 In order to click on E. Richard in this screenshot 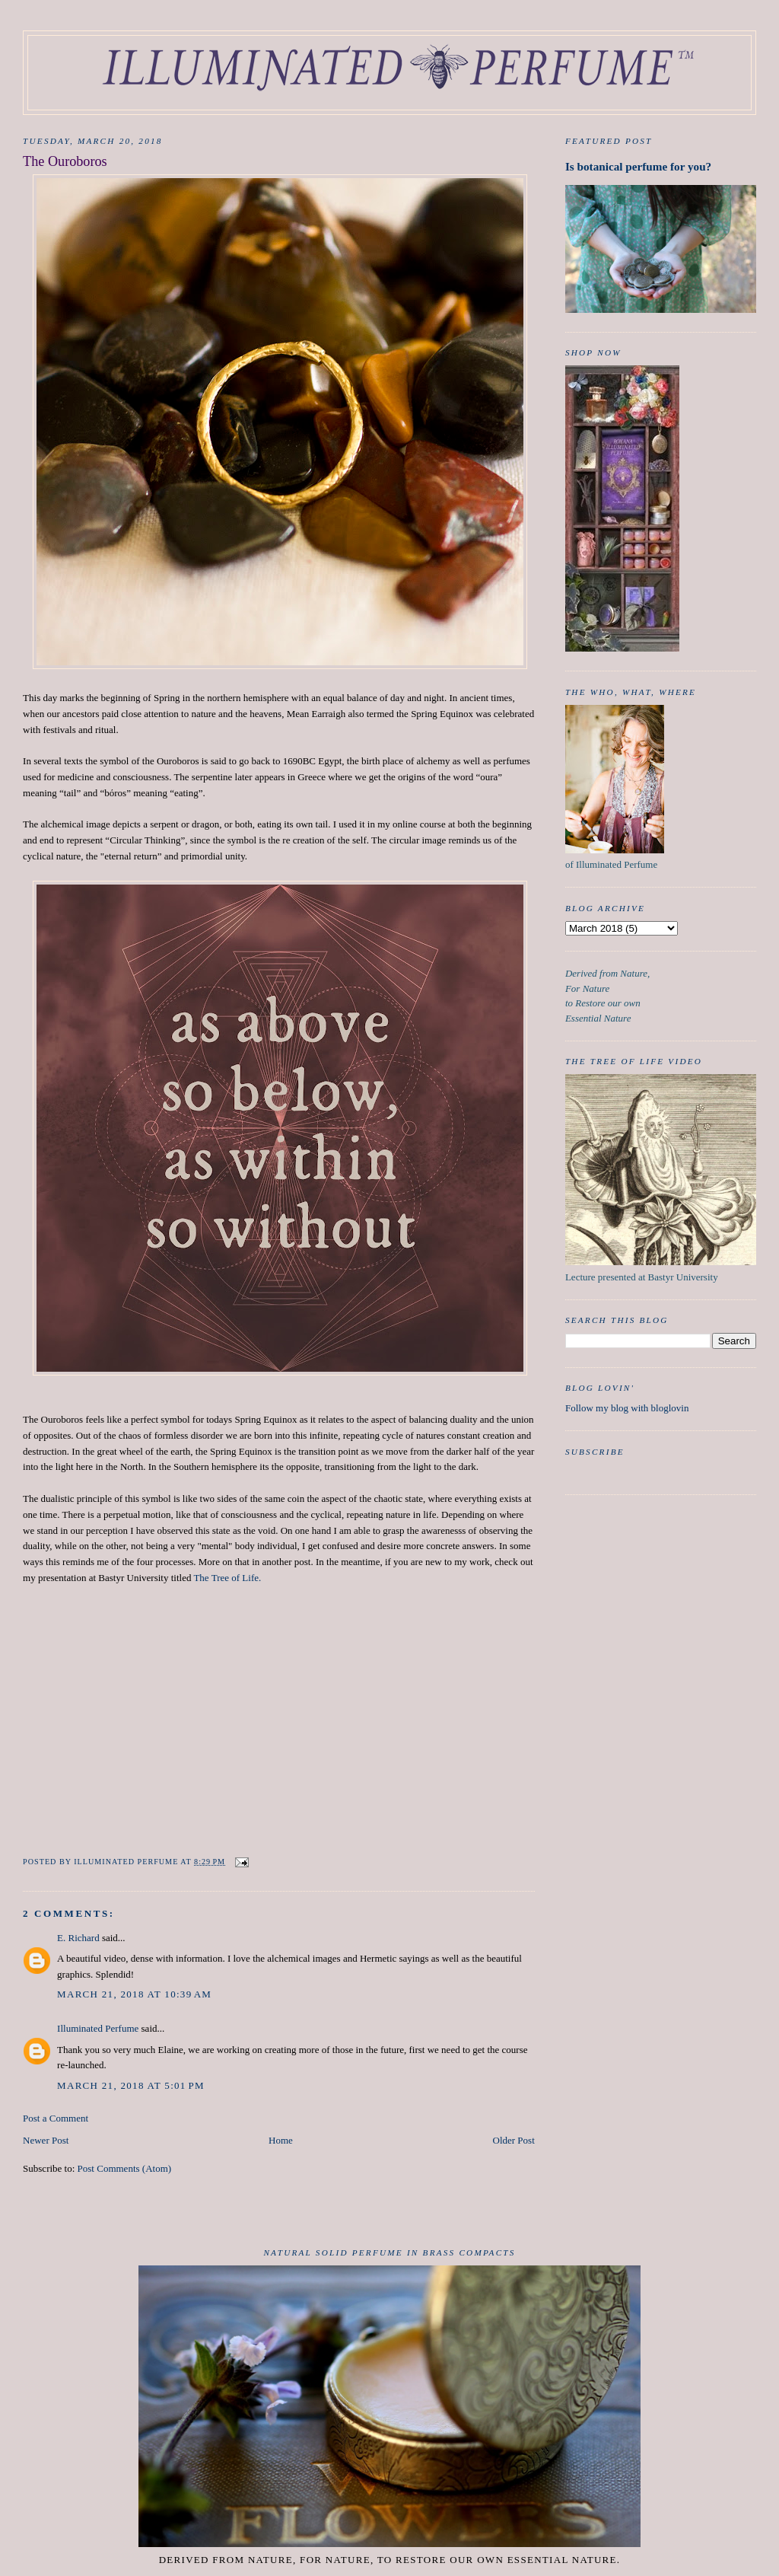, I will do `click(78, 1937)`.